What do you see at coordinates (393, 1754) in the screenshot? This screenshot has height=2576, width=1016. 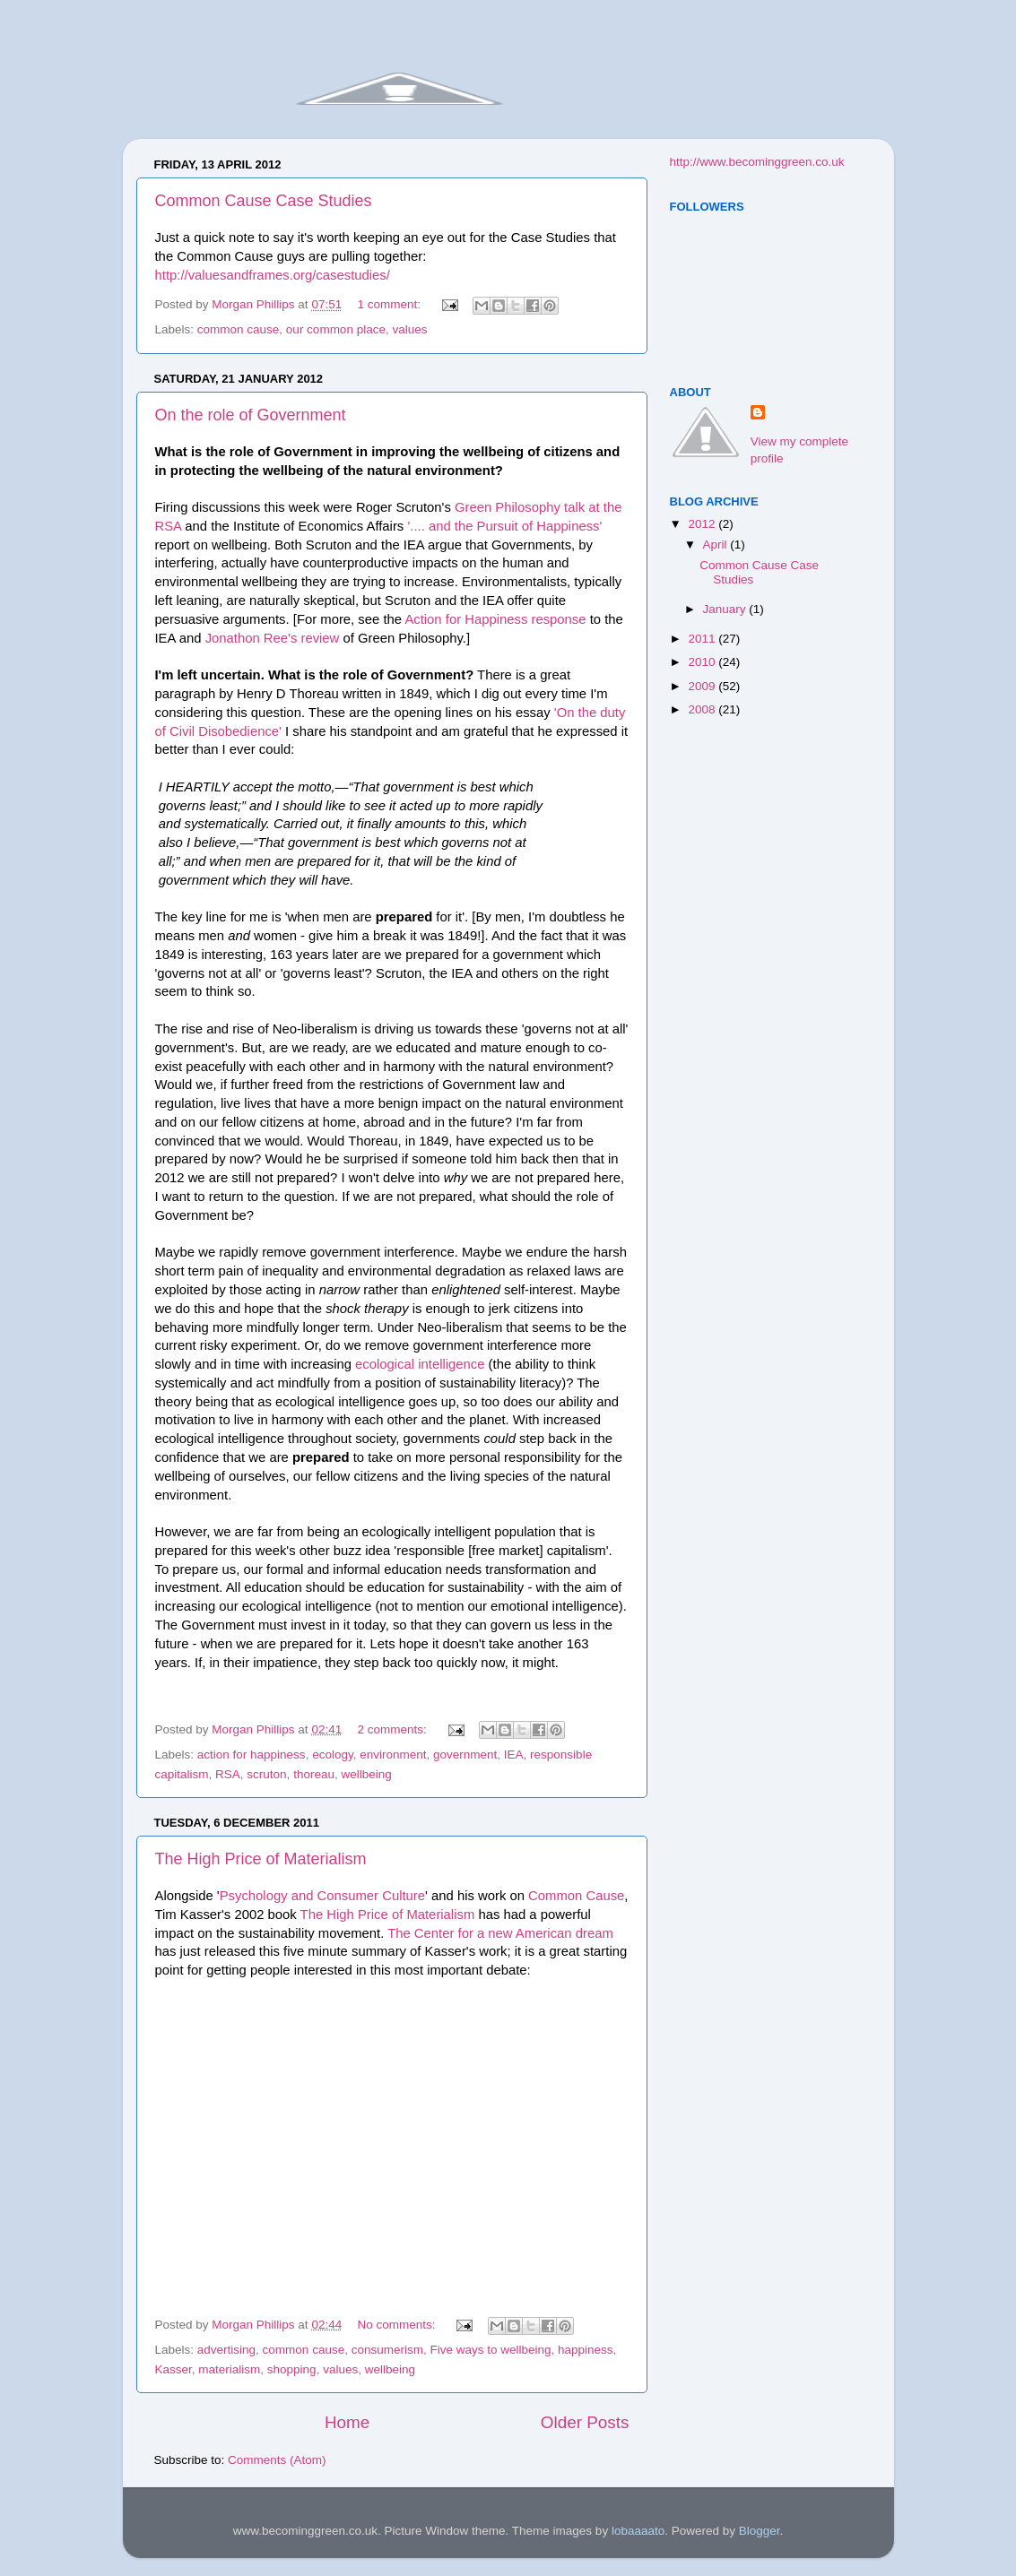 I see `environment` at bounding box center [393, 1754].